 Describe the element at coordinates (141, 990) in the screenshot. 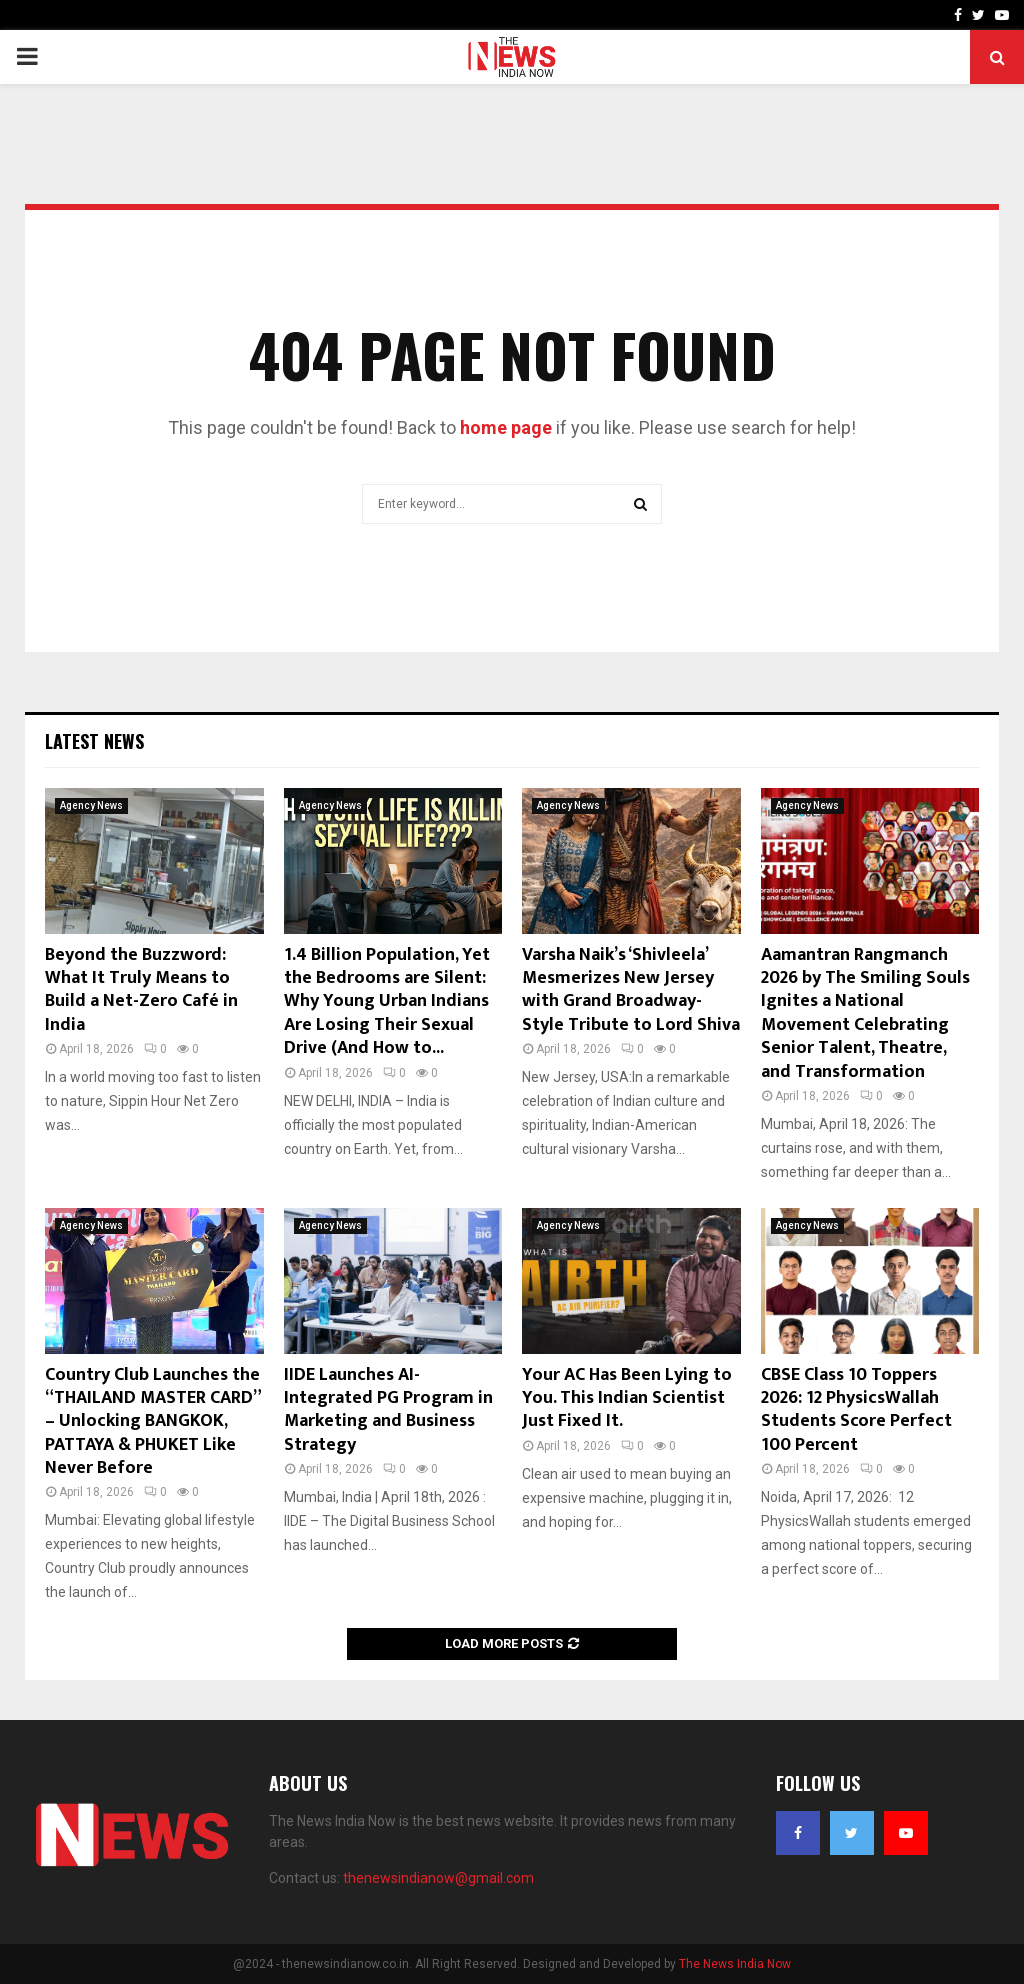

I see `Beyond the Buzzword: What It Truly Means to Build a Net-Zero Café in India` at that location.